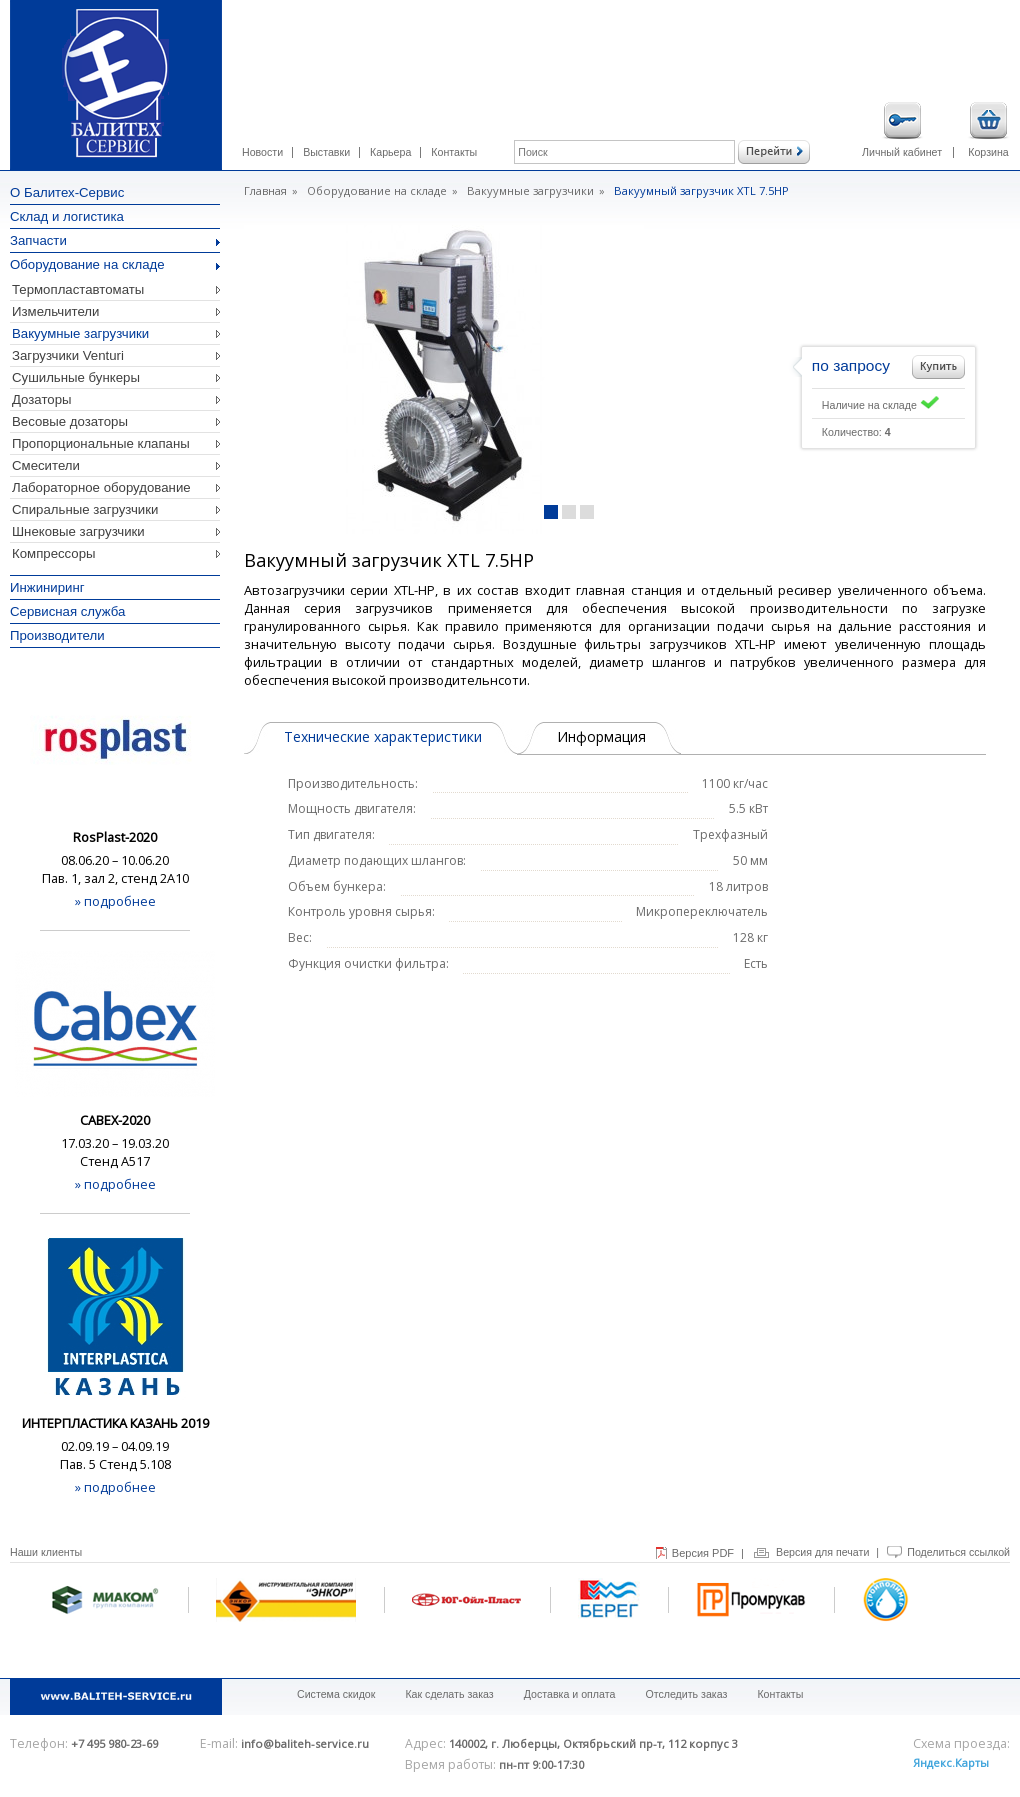 This screenshot has height=1797, width=1020. What do you see at coordinates (67, 611) in the screenshot?
I see `Сервисная служба` at bounding box center [67, 611].